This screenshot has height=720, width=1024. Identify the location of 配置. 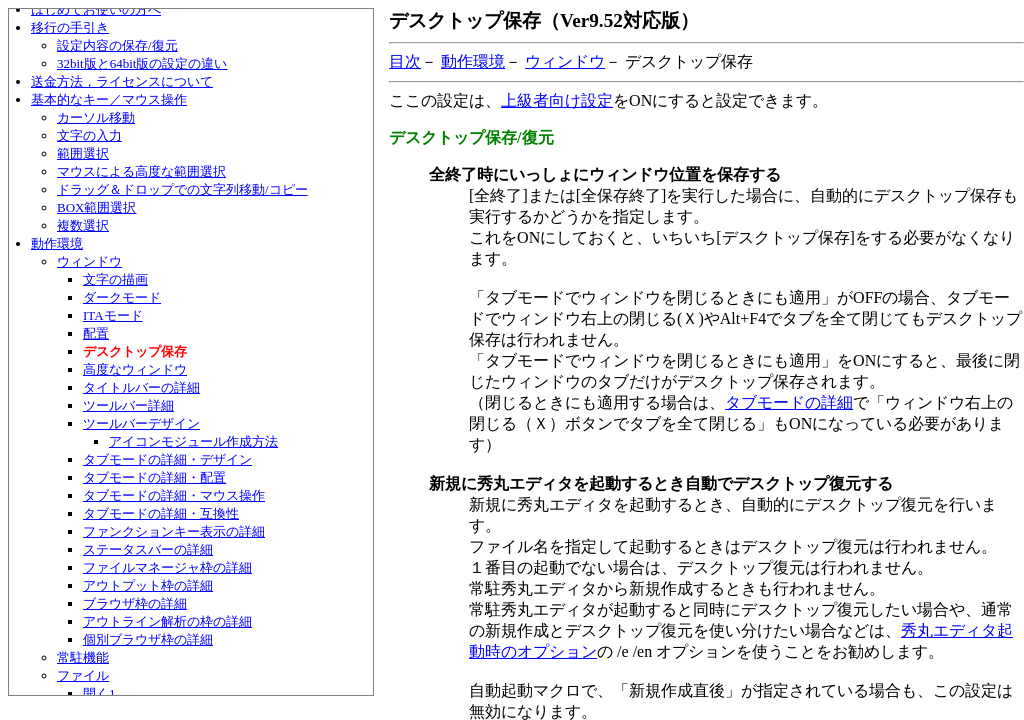
(96, 333).